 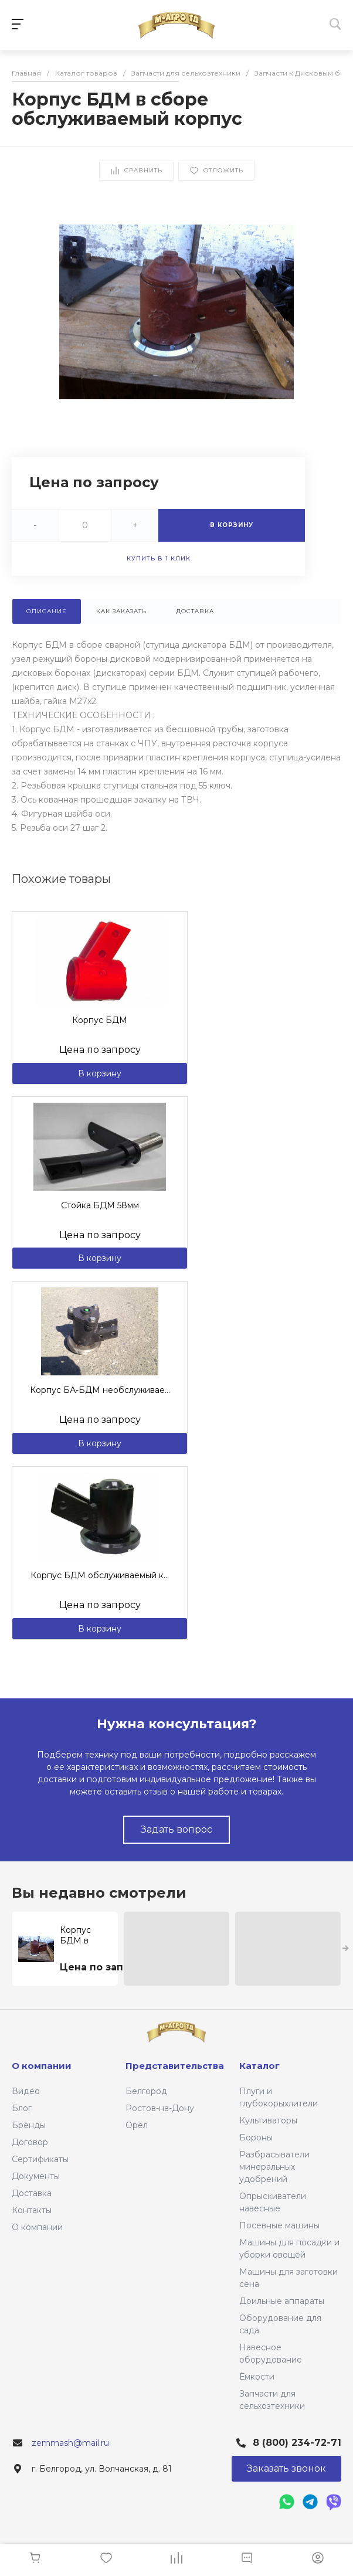 I want to click on Ёмкости, so click(x=256, y=2376).